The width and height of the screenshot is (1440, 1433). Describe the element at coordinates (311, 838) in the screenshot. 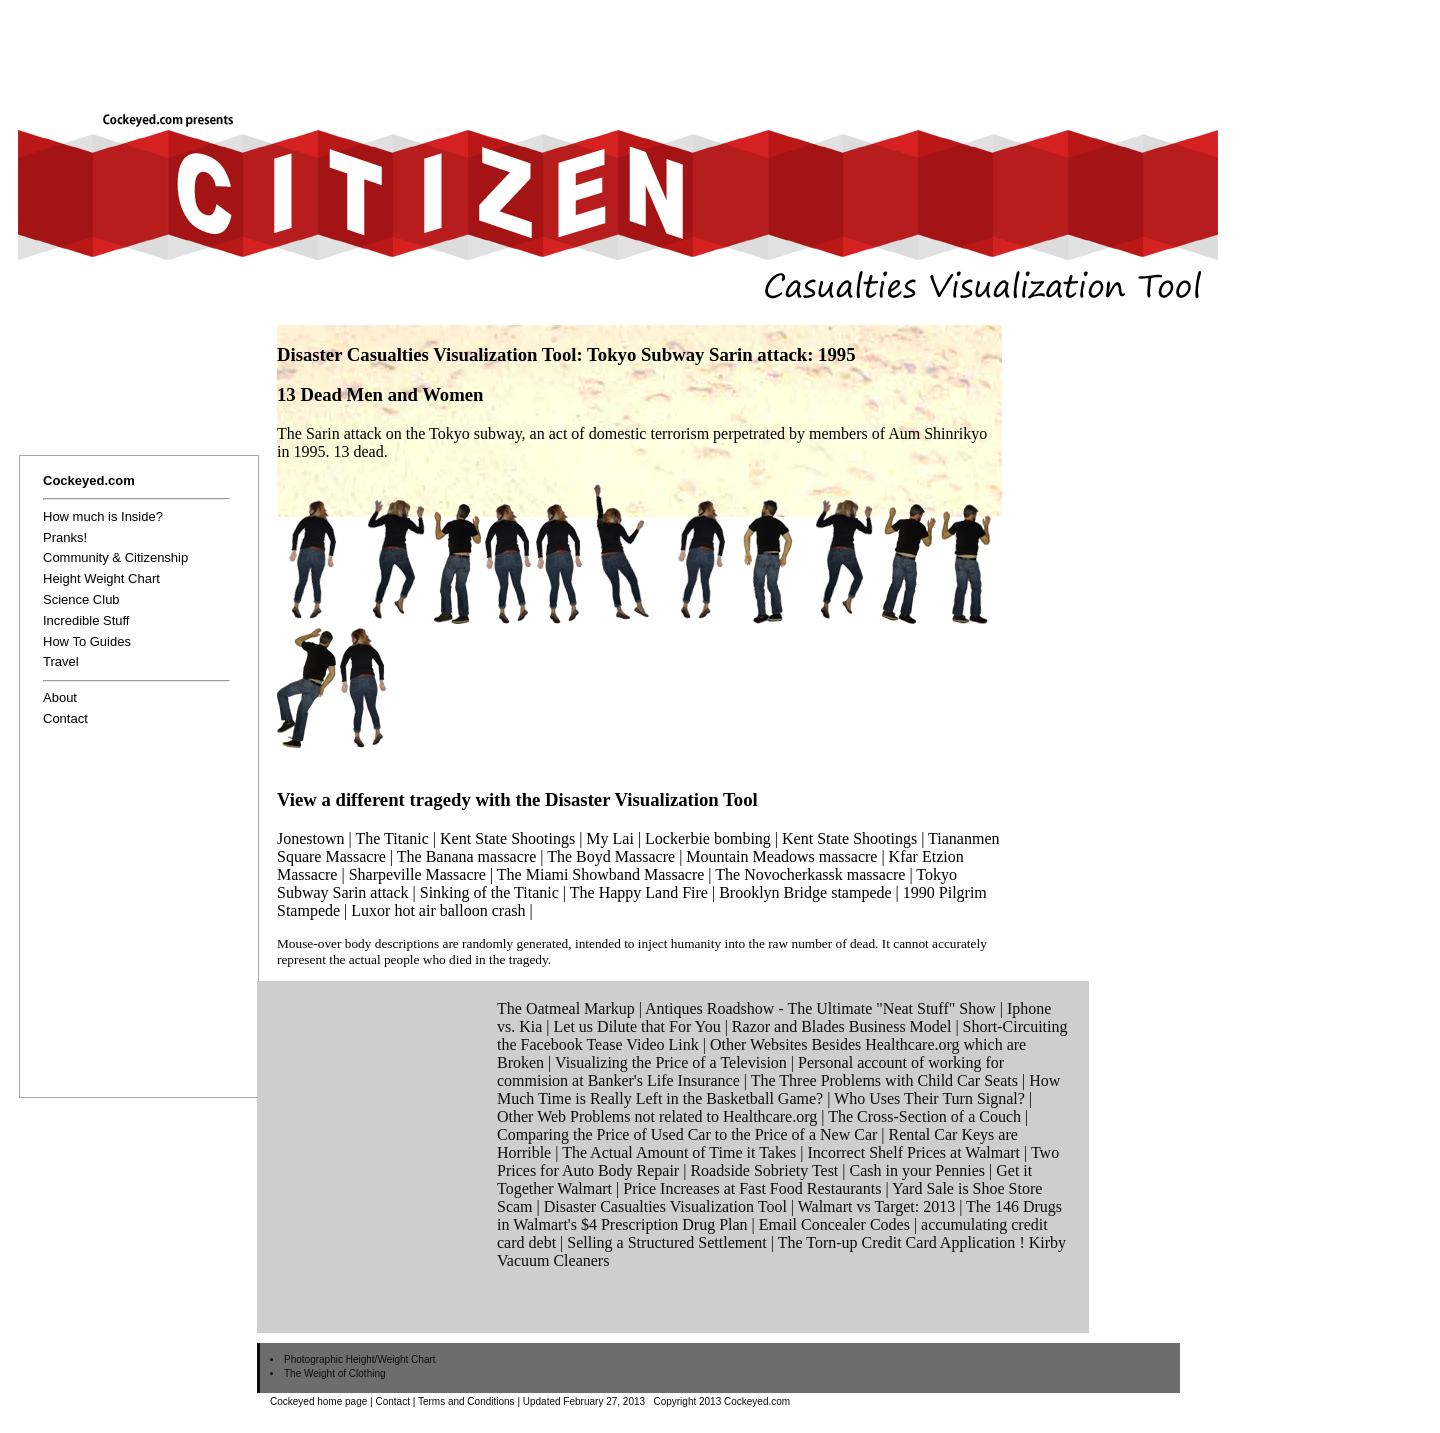

I see `Jonestown` at that location.